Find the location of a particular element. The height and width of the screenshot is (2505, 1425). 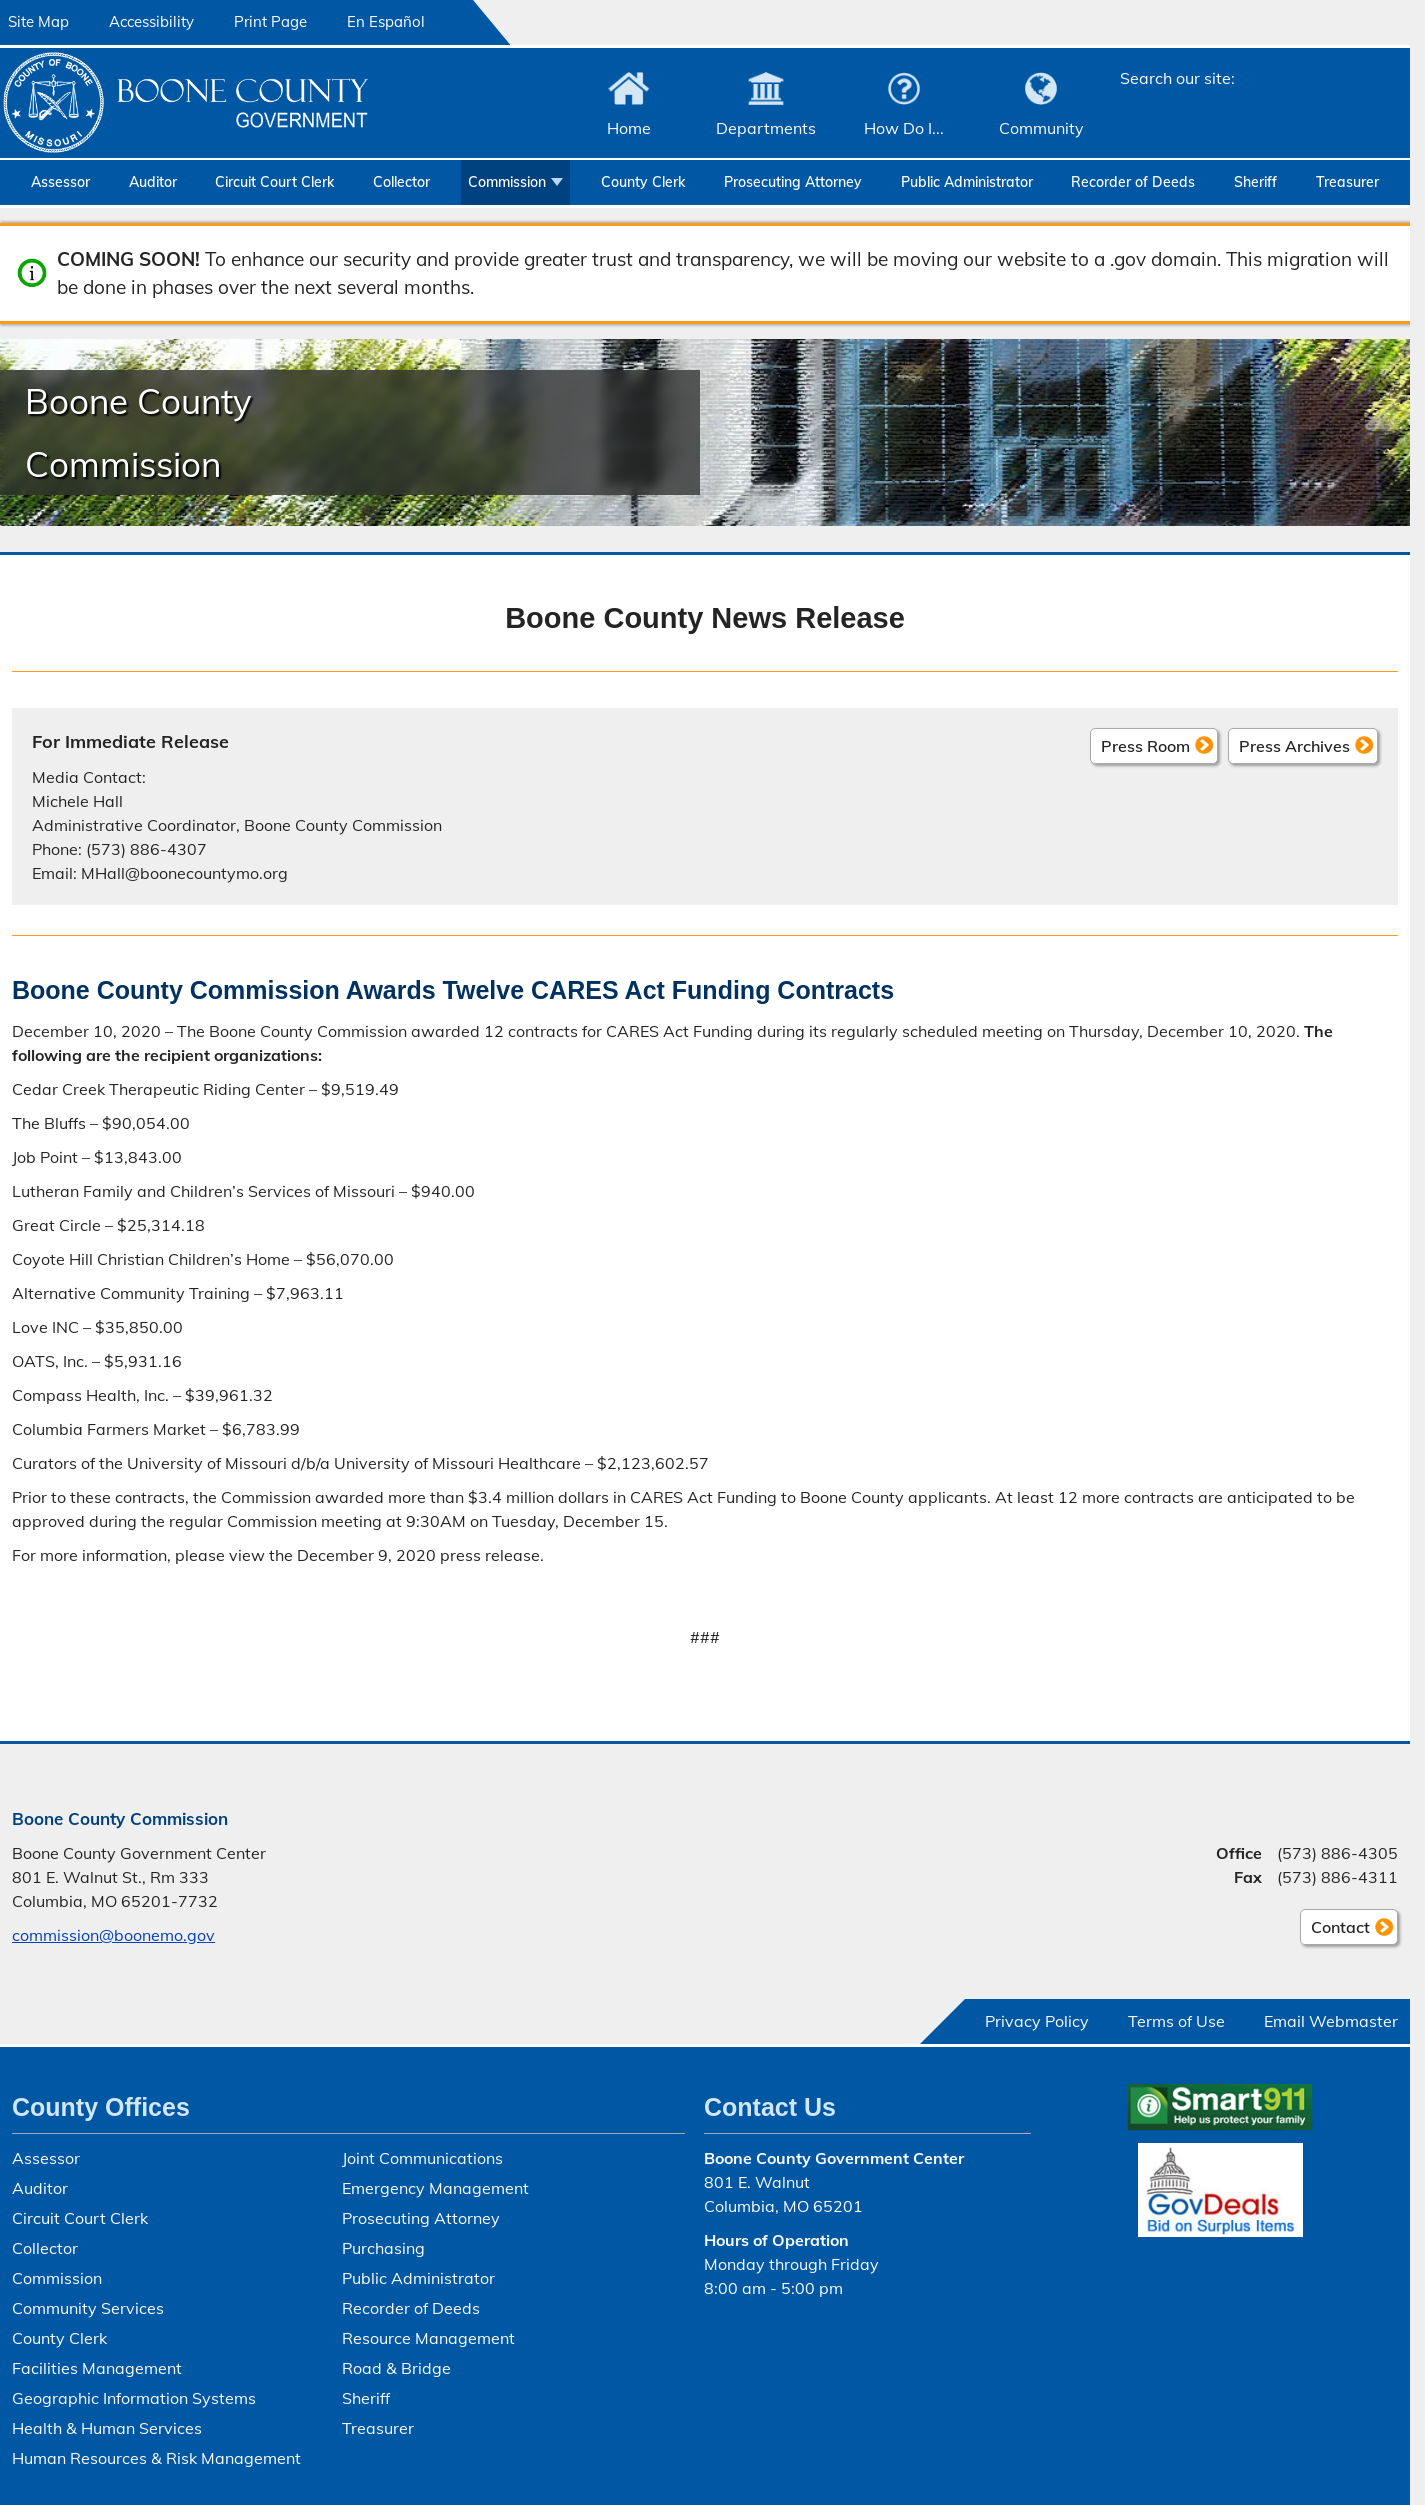

Facilities Management is located at coordinates (97, 2368).